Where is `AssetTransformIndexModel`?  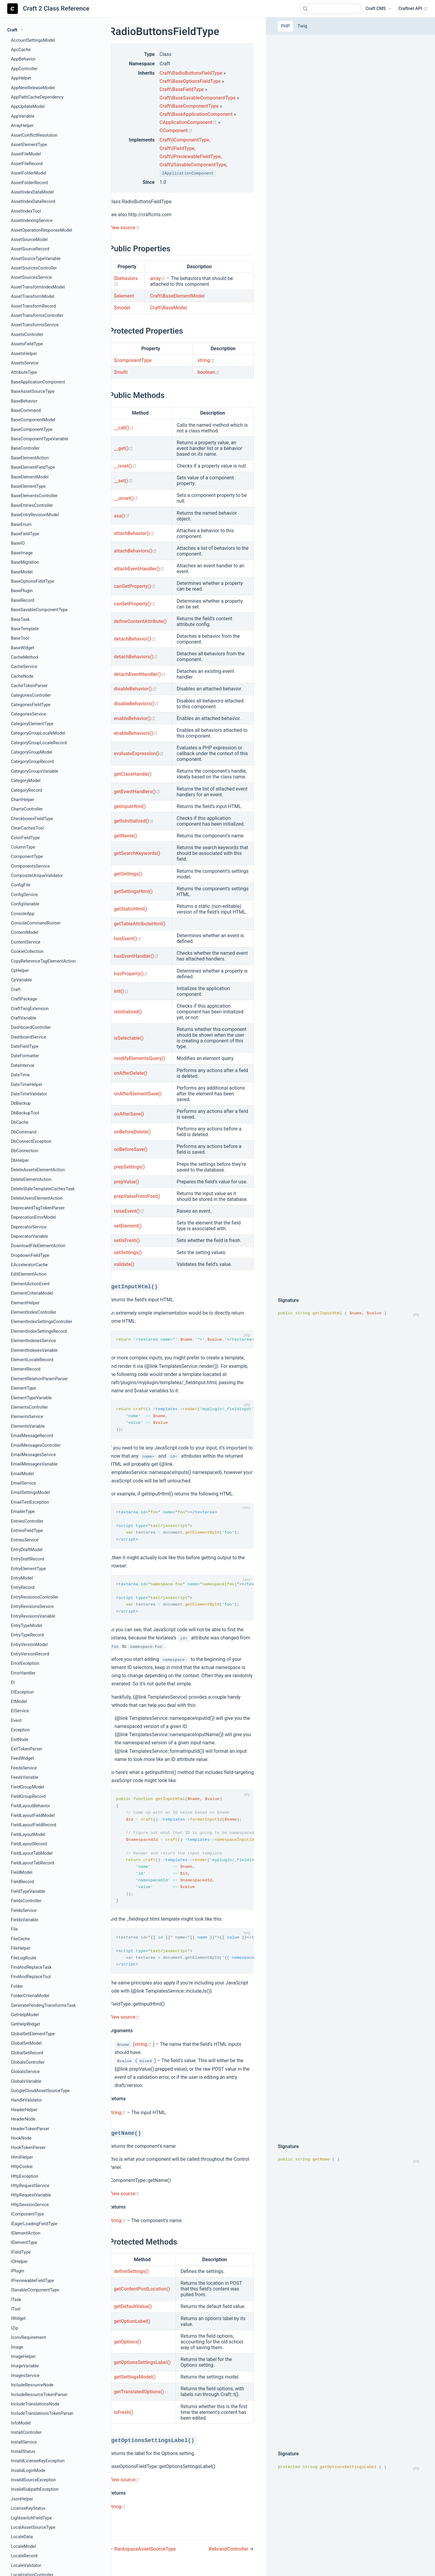 AssetTransformIndexModel is located at coordinates (38, 287).